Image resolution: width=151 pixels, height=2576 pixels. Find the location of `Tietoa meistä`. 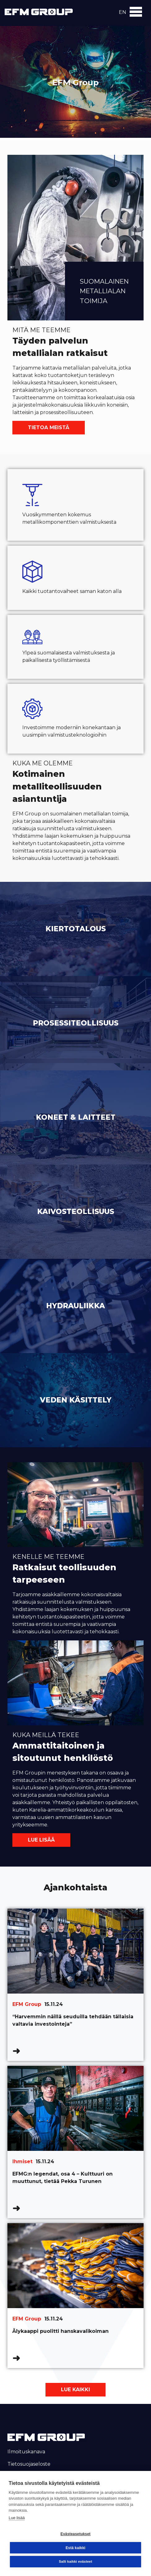

Tietoa meistä is located at coordinates (48, 427).